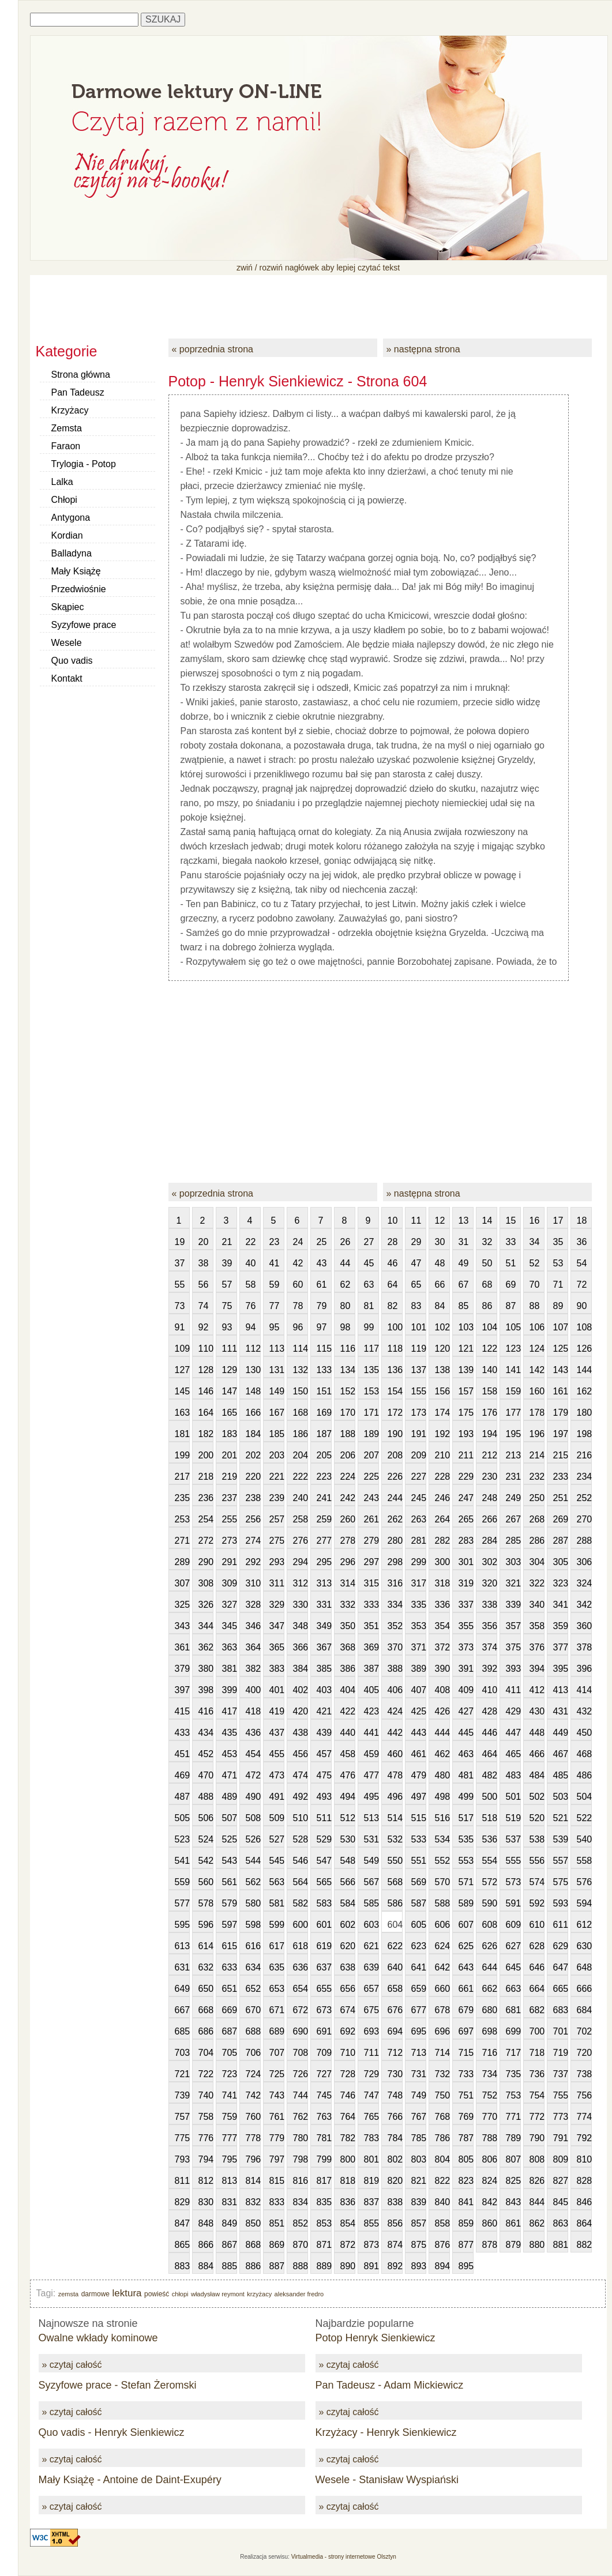 The image size is (612, 2576). I want to click on 609, so click(513, 1925).